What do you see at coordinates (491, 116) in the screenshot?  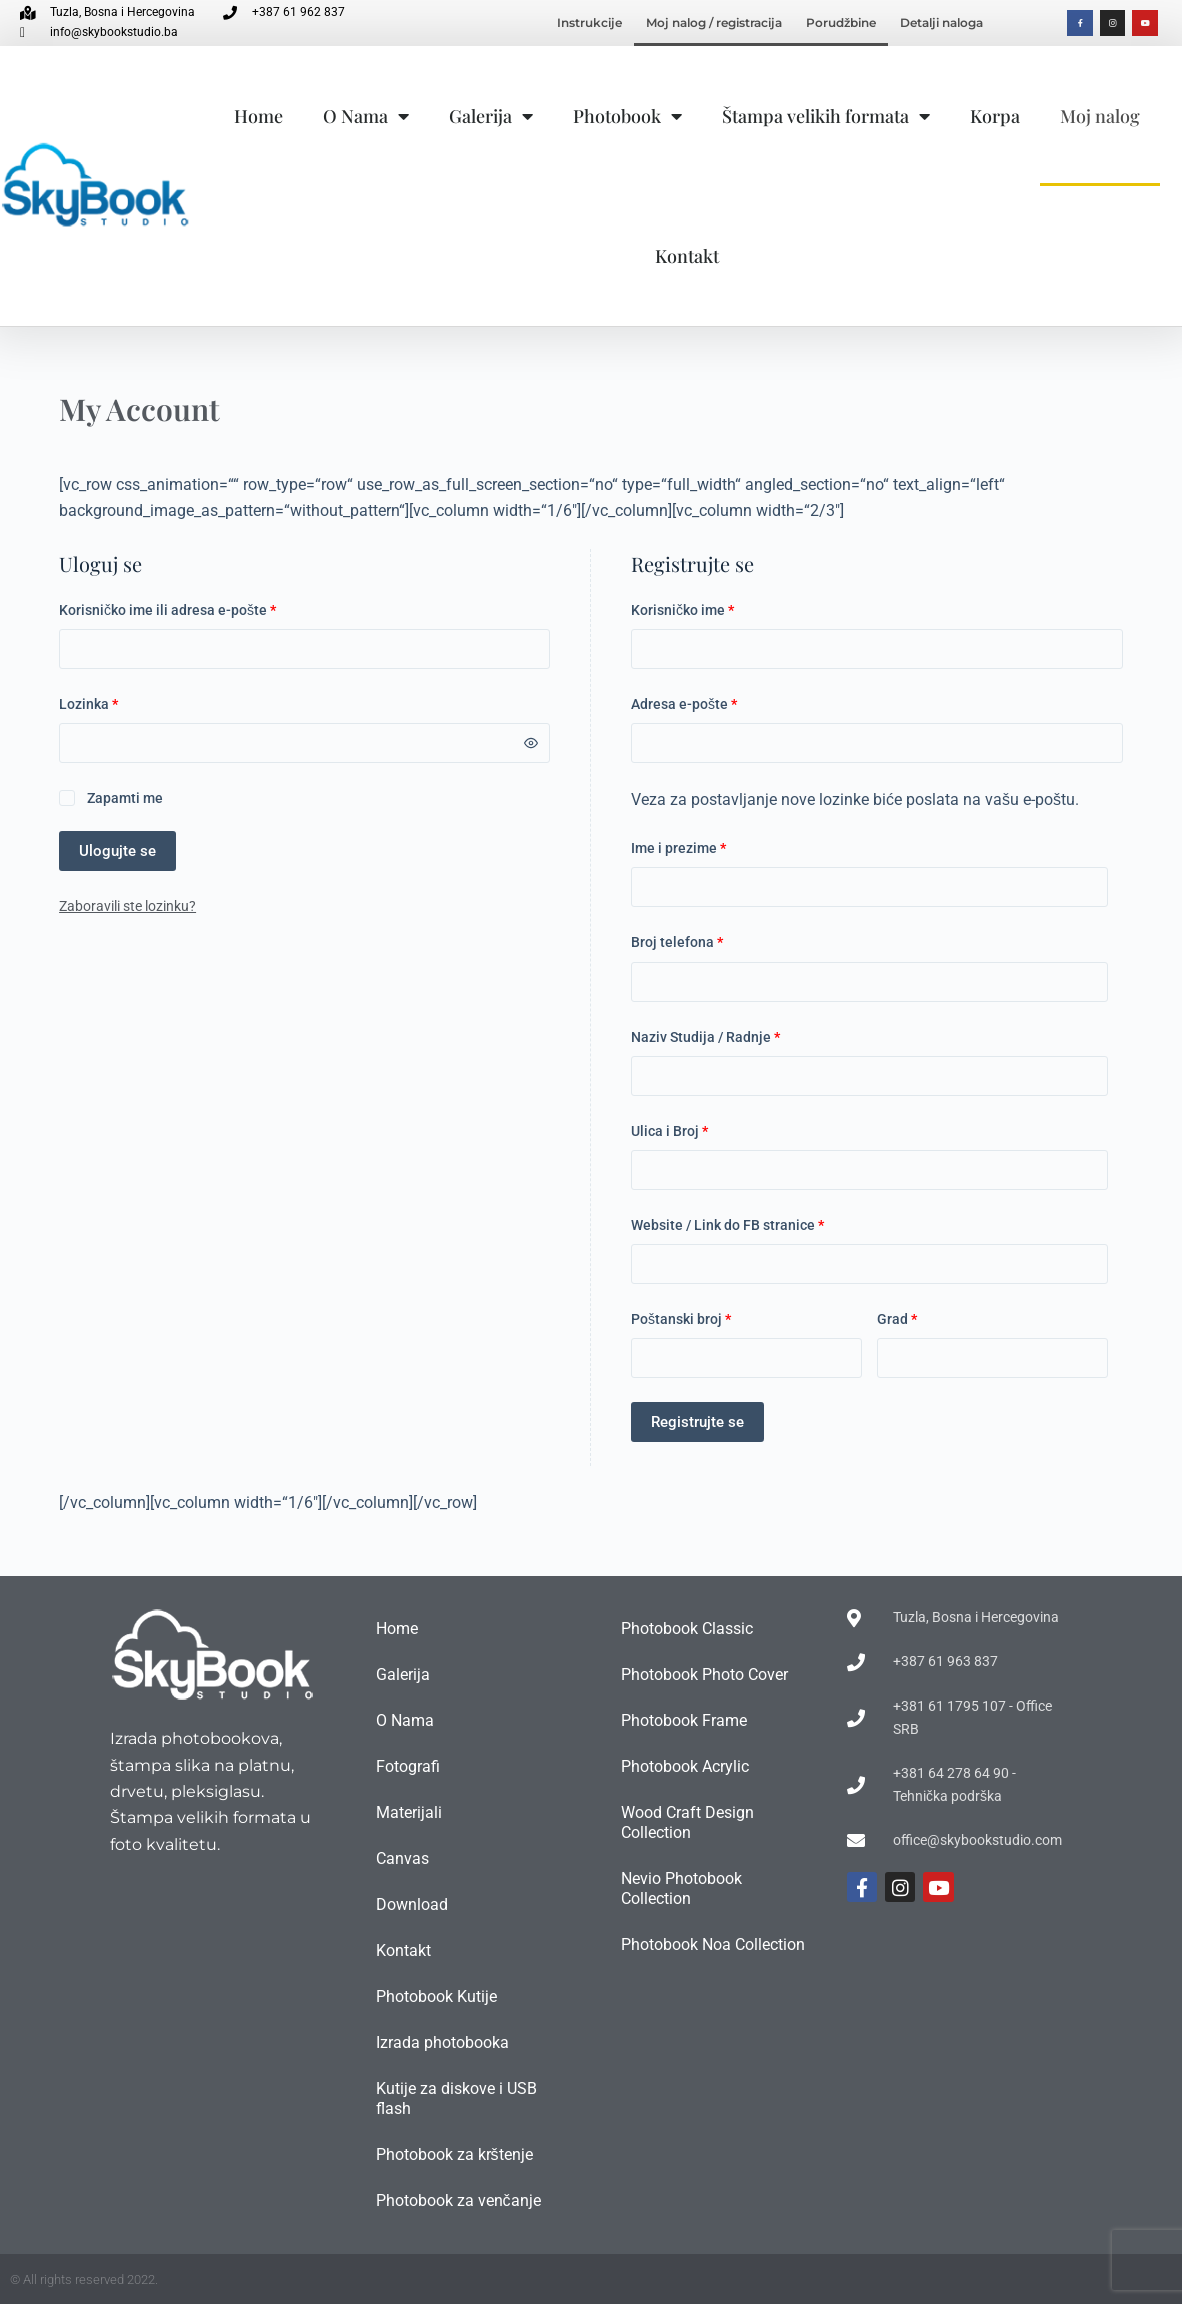 I see `Galerija` at bounding box center [491, 116].